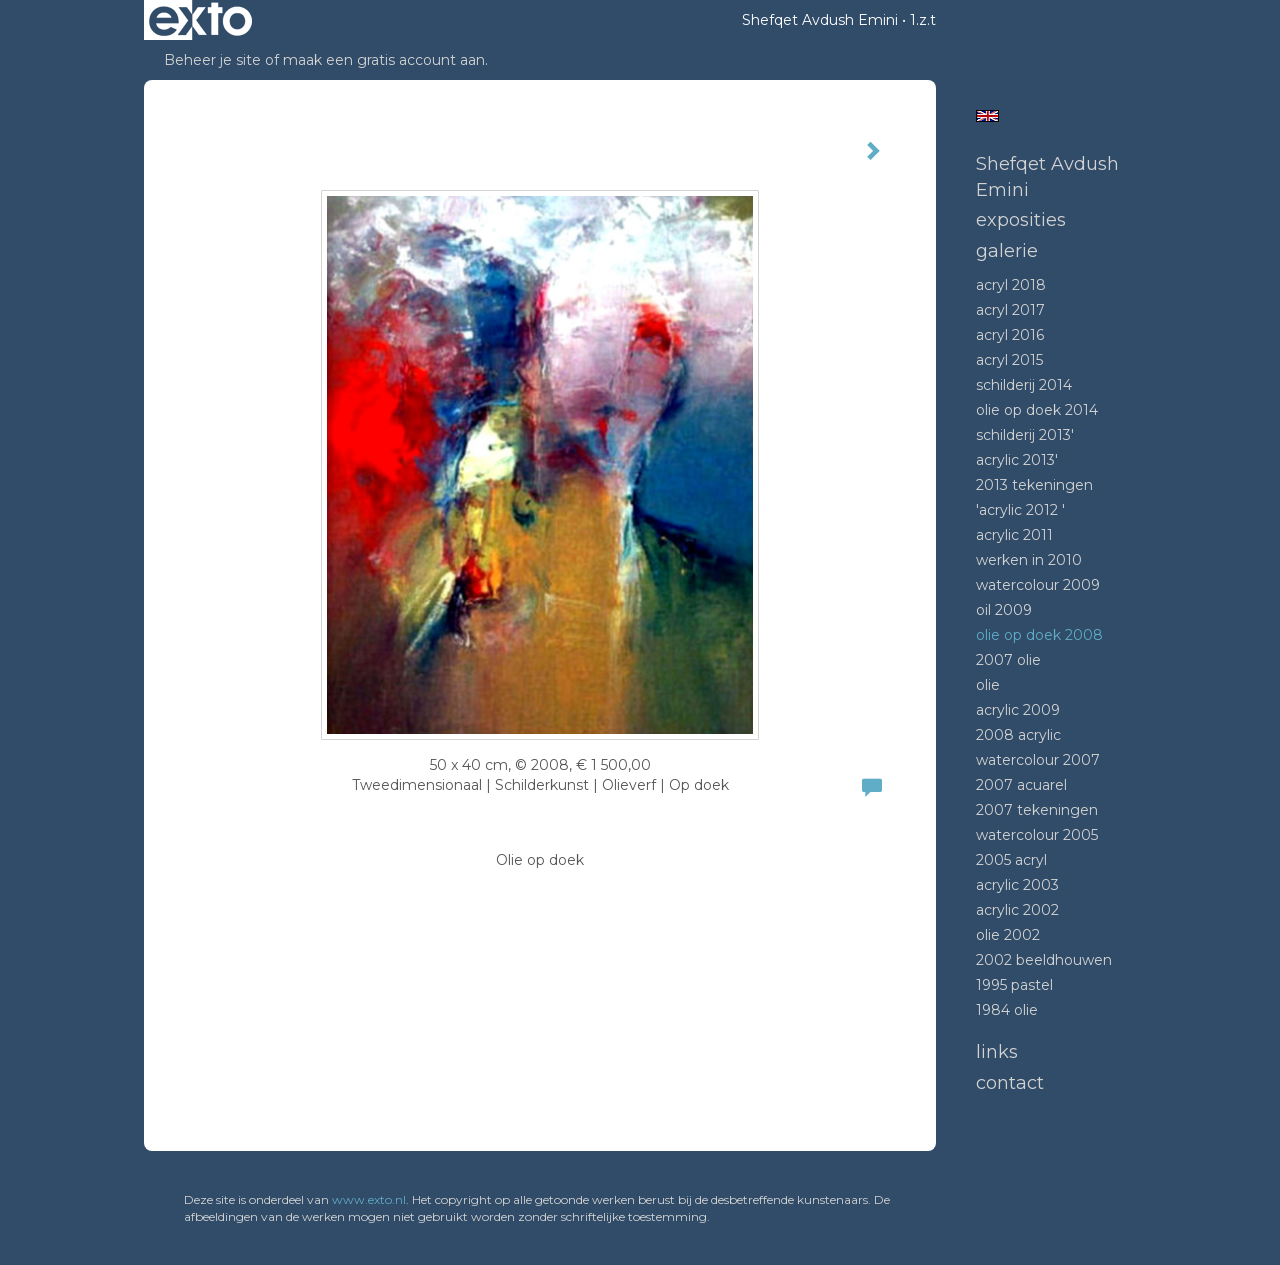 This screenshot has height=1265, width=1280. I want to click on 2007 acuarel, so click(1021, 785).